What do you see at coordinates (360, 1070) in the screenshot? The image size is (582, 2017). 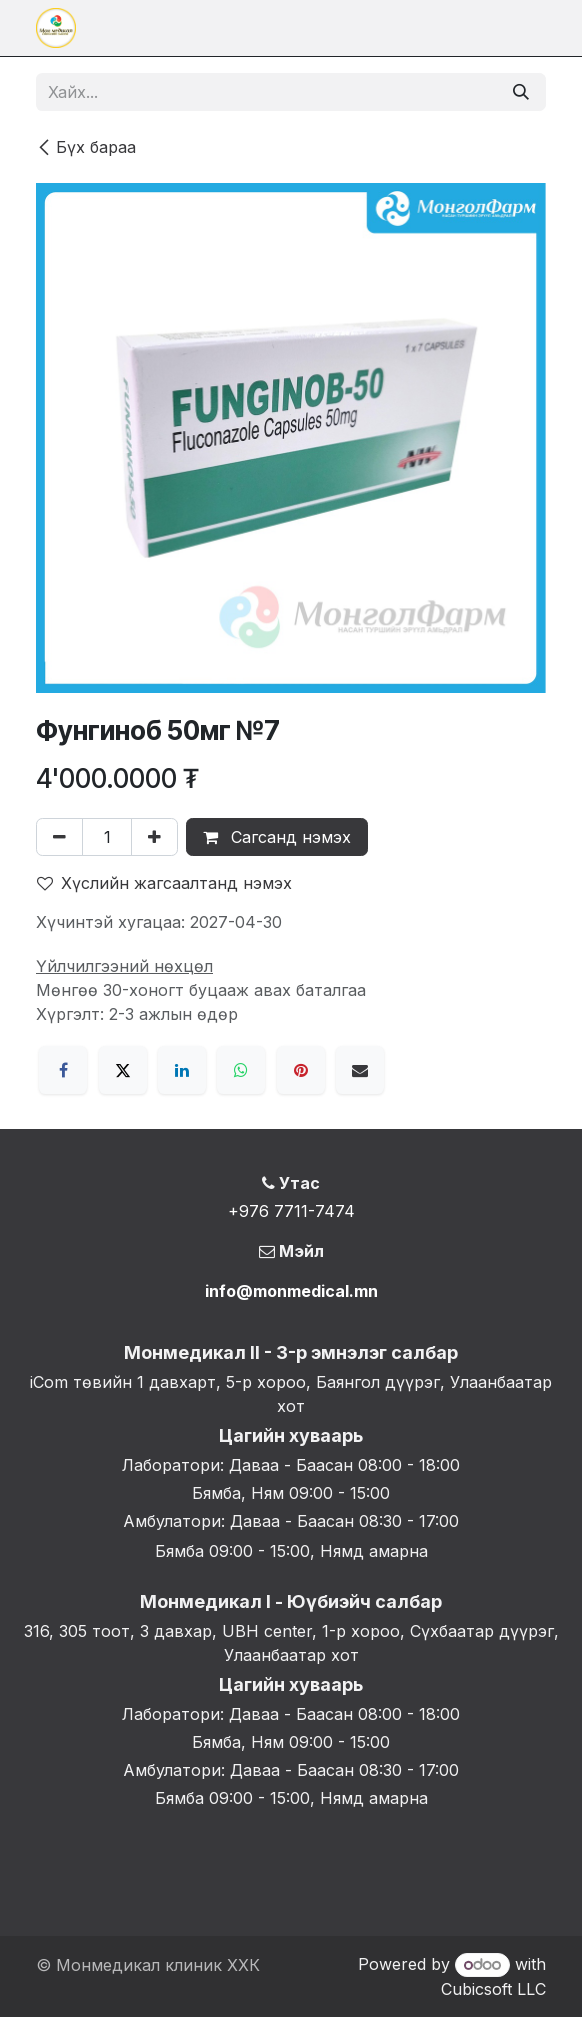 I see `[Имэйл]` at bounding box center [360, 1070].